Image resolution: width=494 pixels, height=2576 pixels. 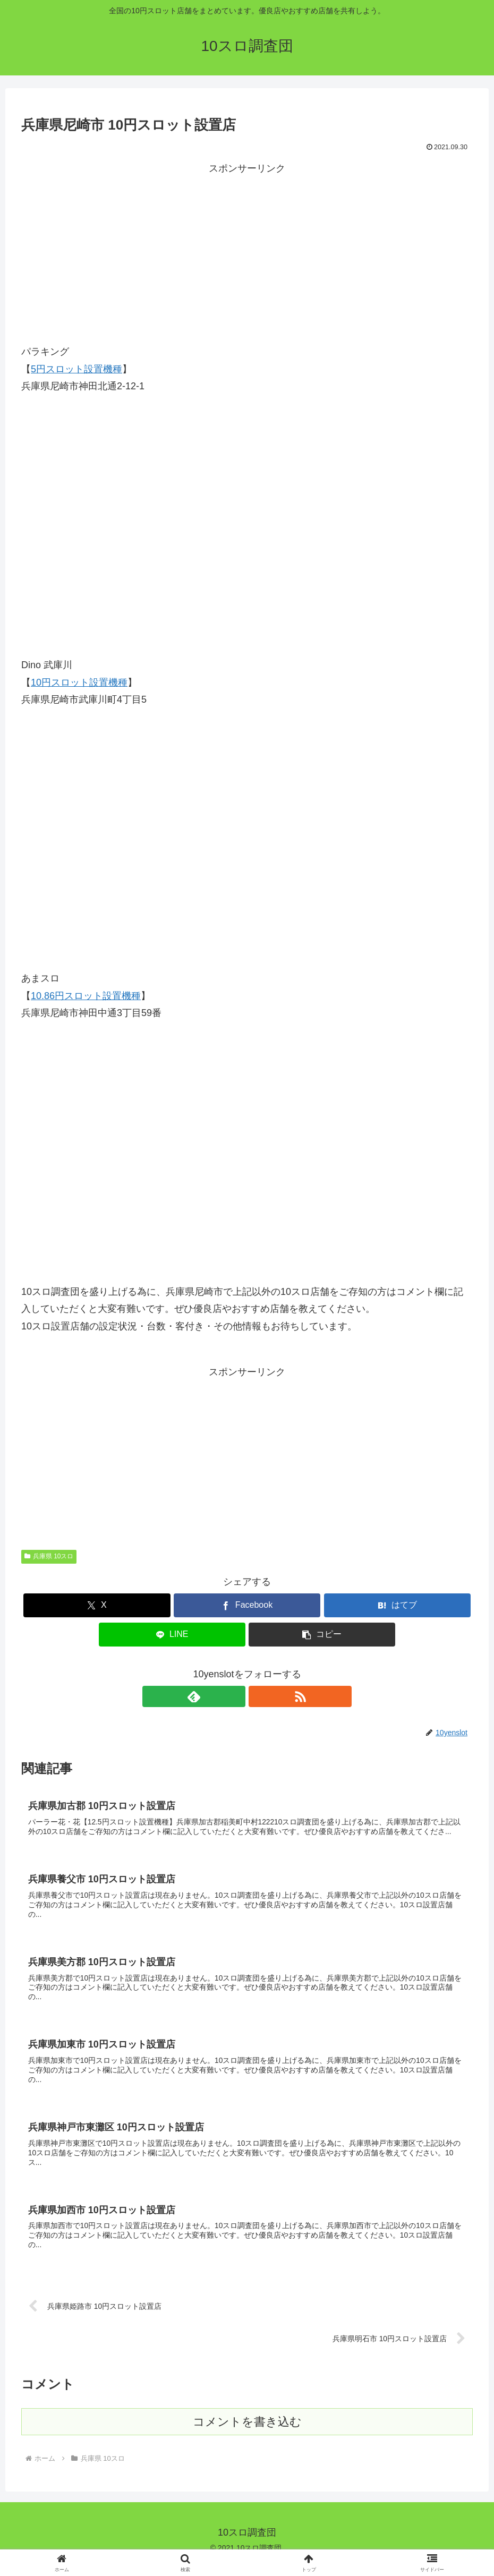 What do you see at coordinates (247, 1605) in the screenshot?
I see `[Facebookでシェア]` at bounding box center [247, 1605].